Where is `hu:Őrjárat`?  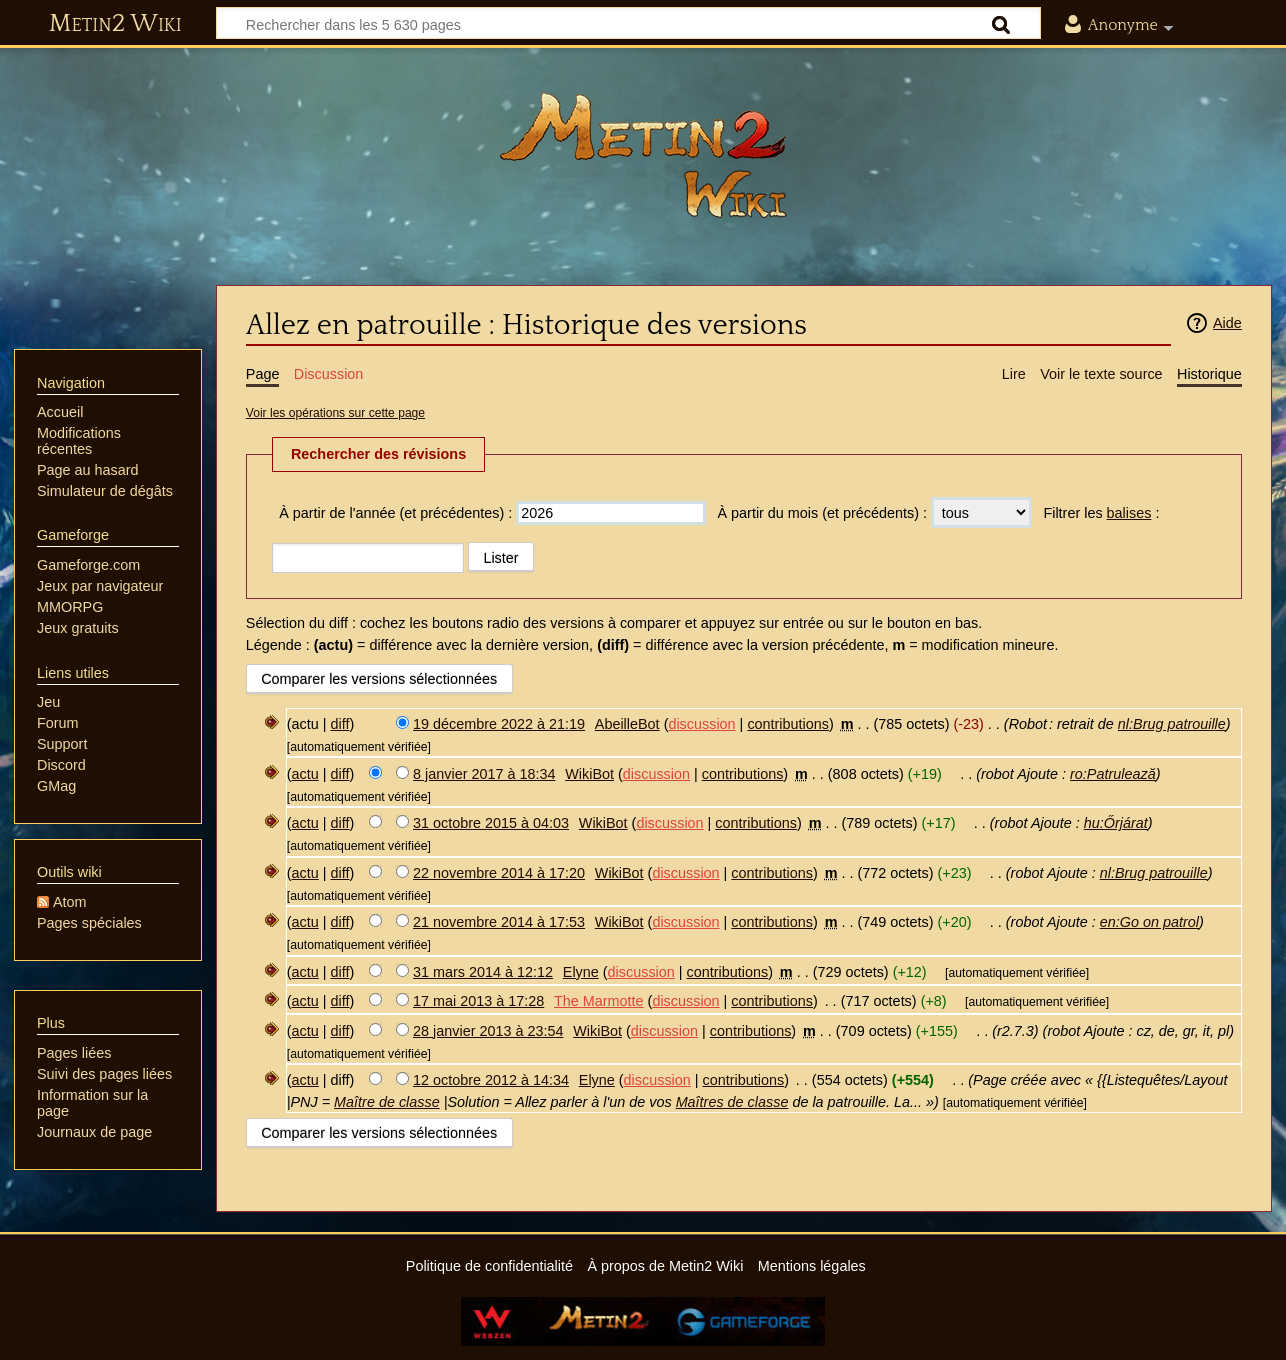
hu:Őrjárat is located at coordinates (1116, 823).